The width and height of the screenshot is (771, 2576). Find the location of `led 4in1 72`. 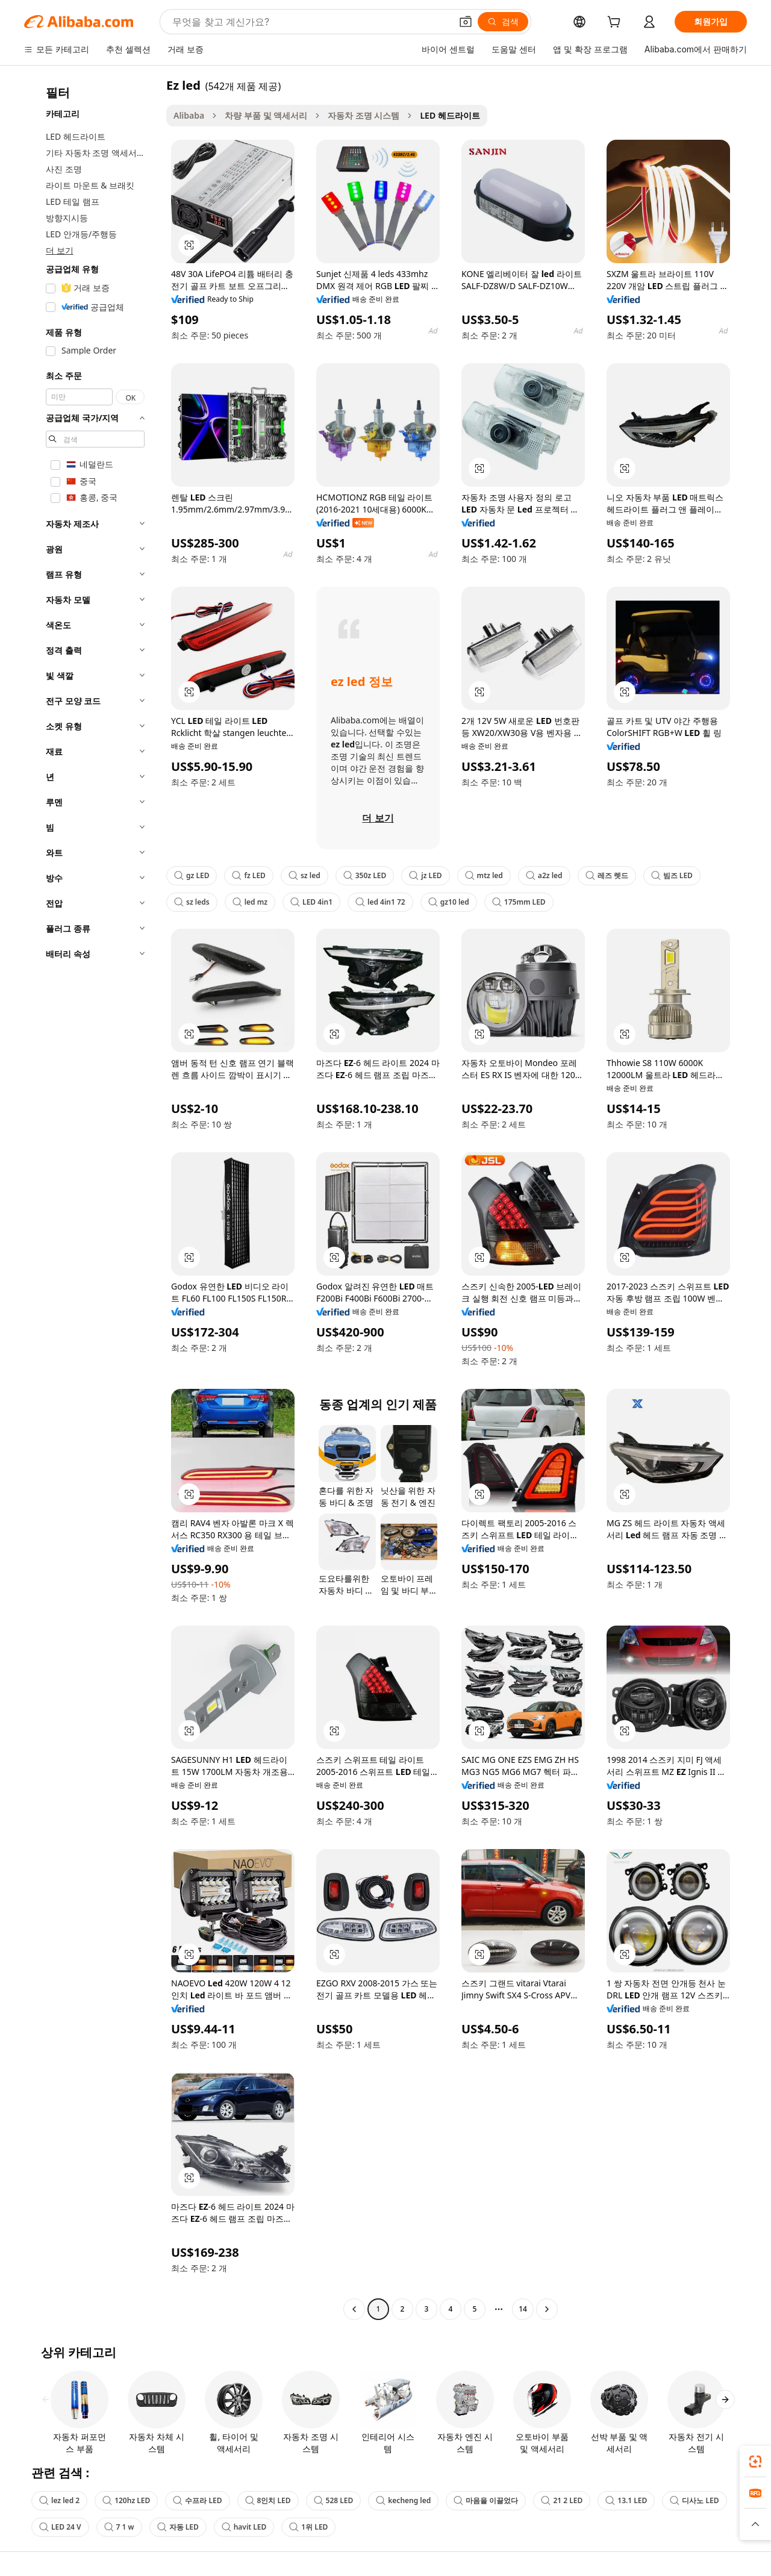

led 4in1 72 is located at coordinates (380, 902).